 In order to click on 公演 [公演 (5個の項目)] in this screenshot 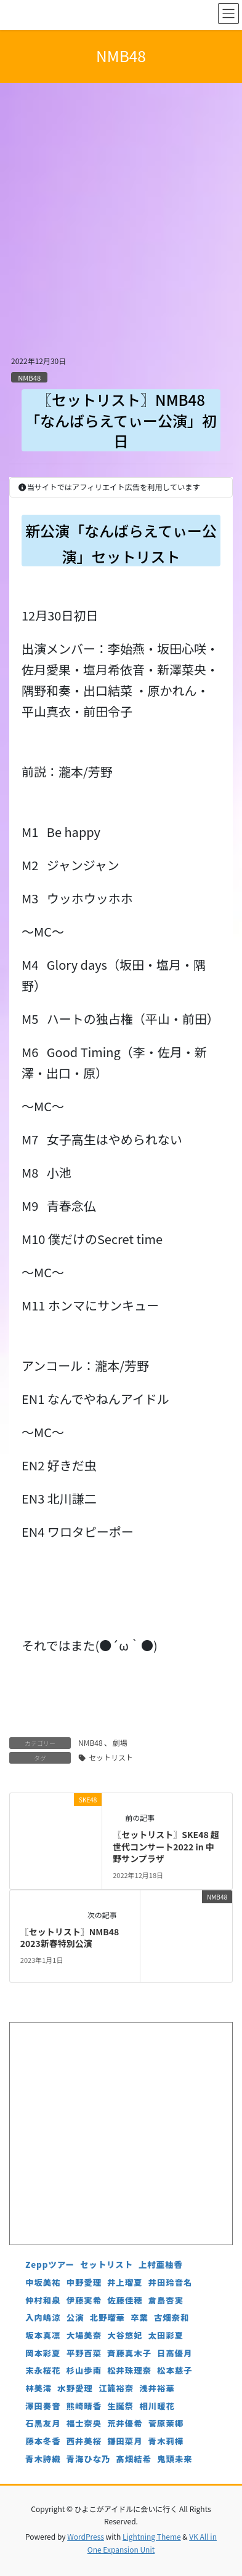, I will do `click(75, 2317)`.